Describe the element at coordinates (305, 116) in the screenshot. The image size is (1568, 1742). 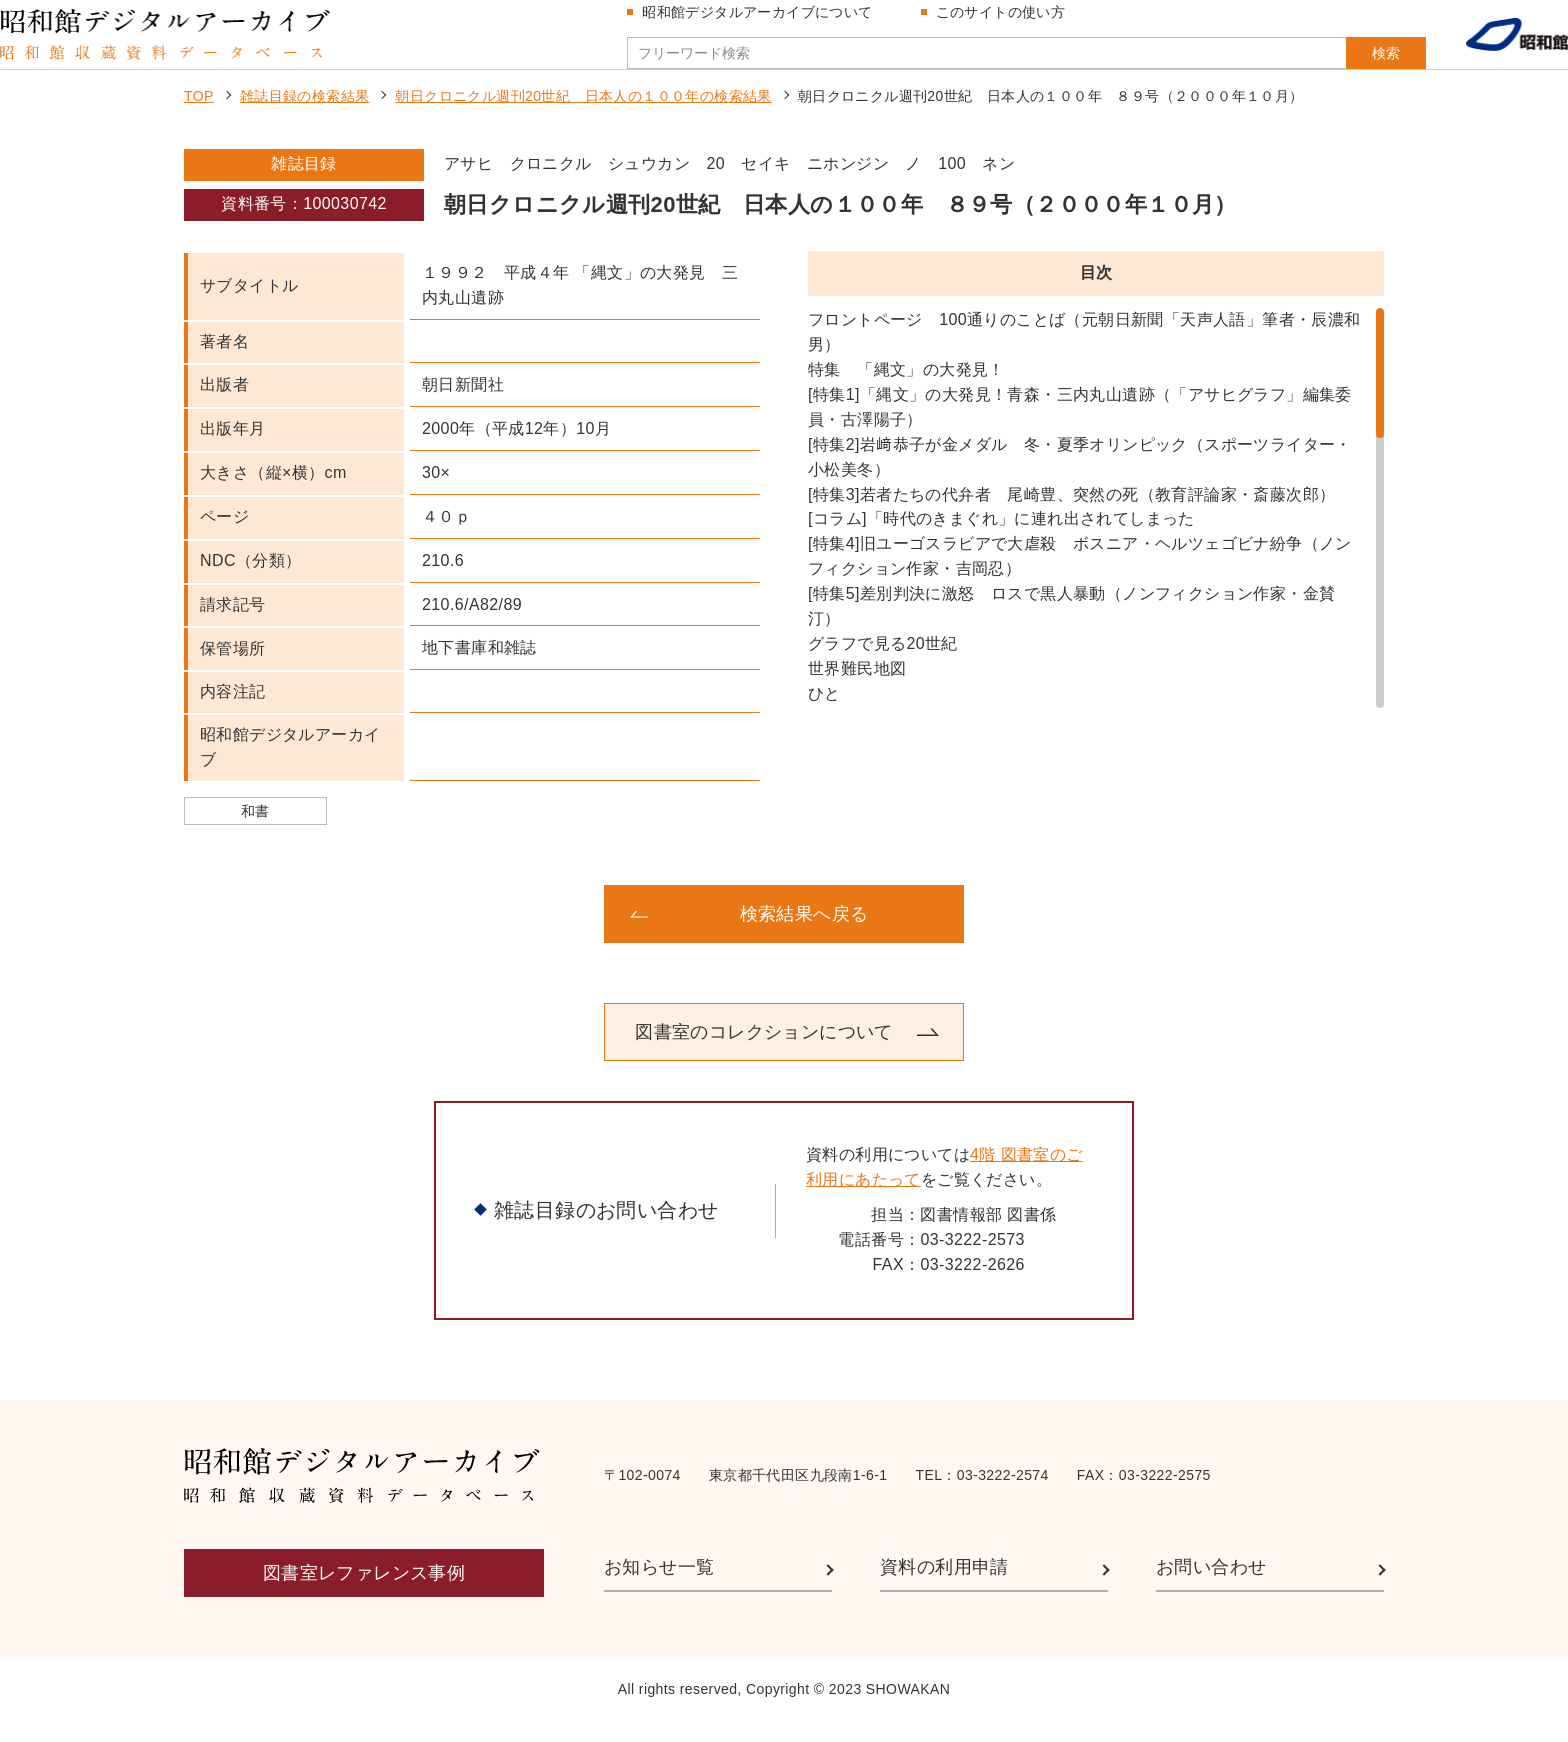
I see `雑誌目録の検索結果` at that location.